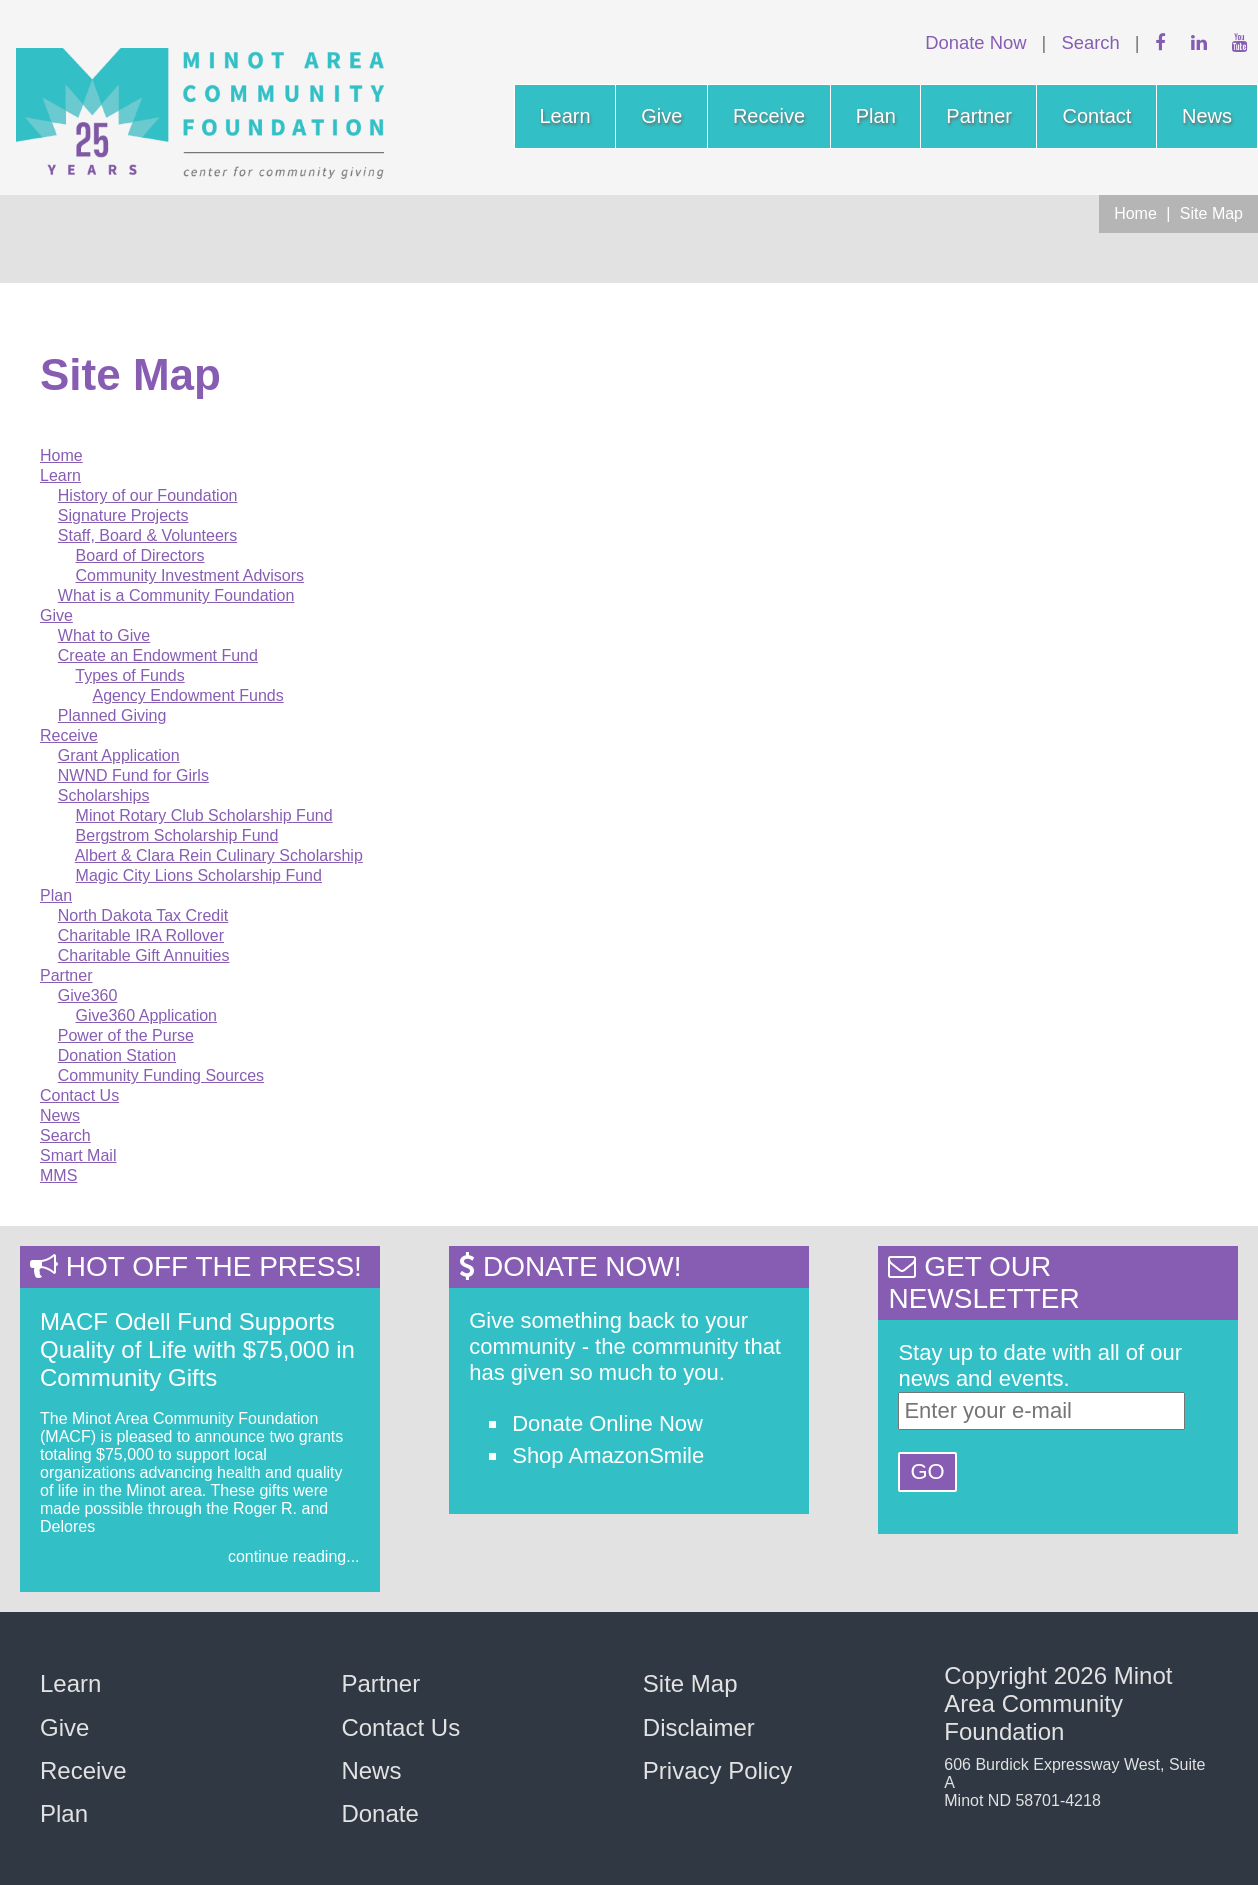 The image size is (1258, 1885). I want to click on Albert & Clara Rein Culinary Scholarship, so click(219, 855).